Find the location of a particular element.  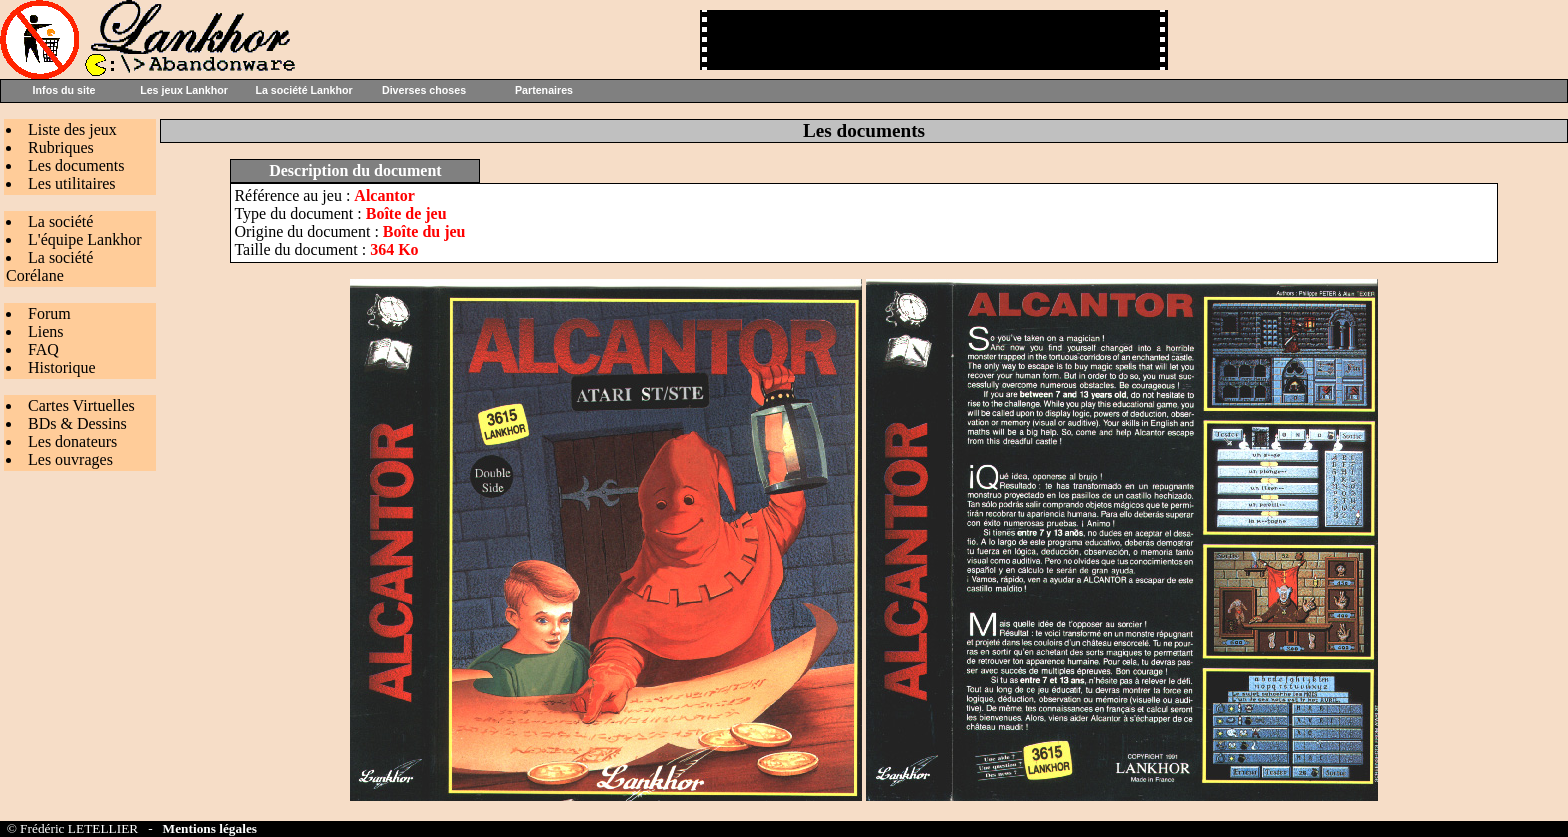

Les documents is located at coordinates (76, 165).